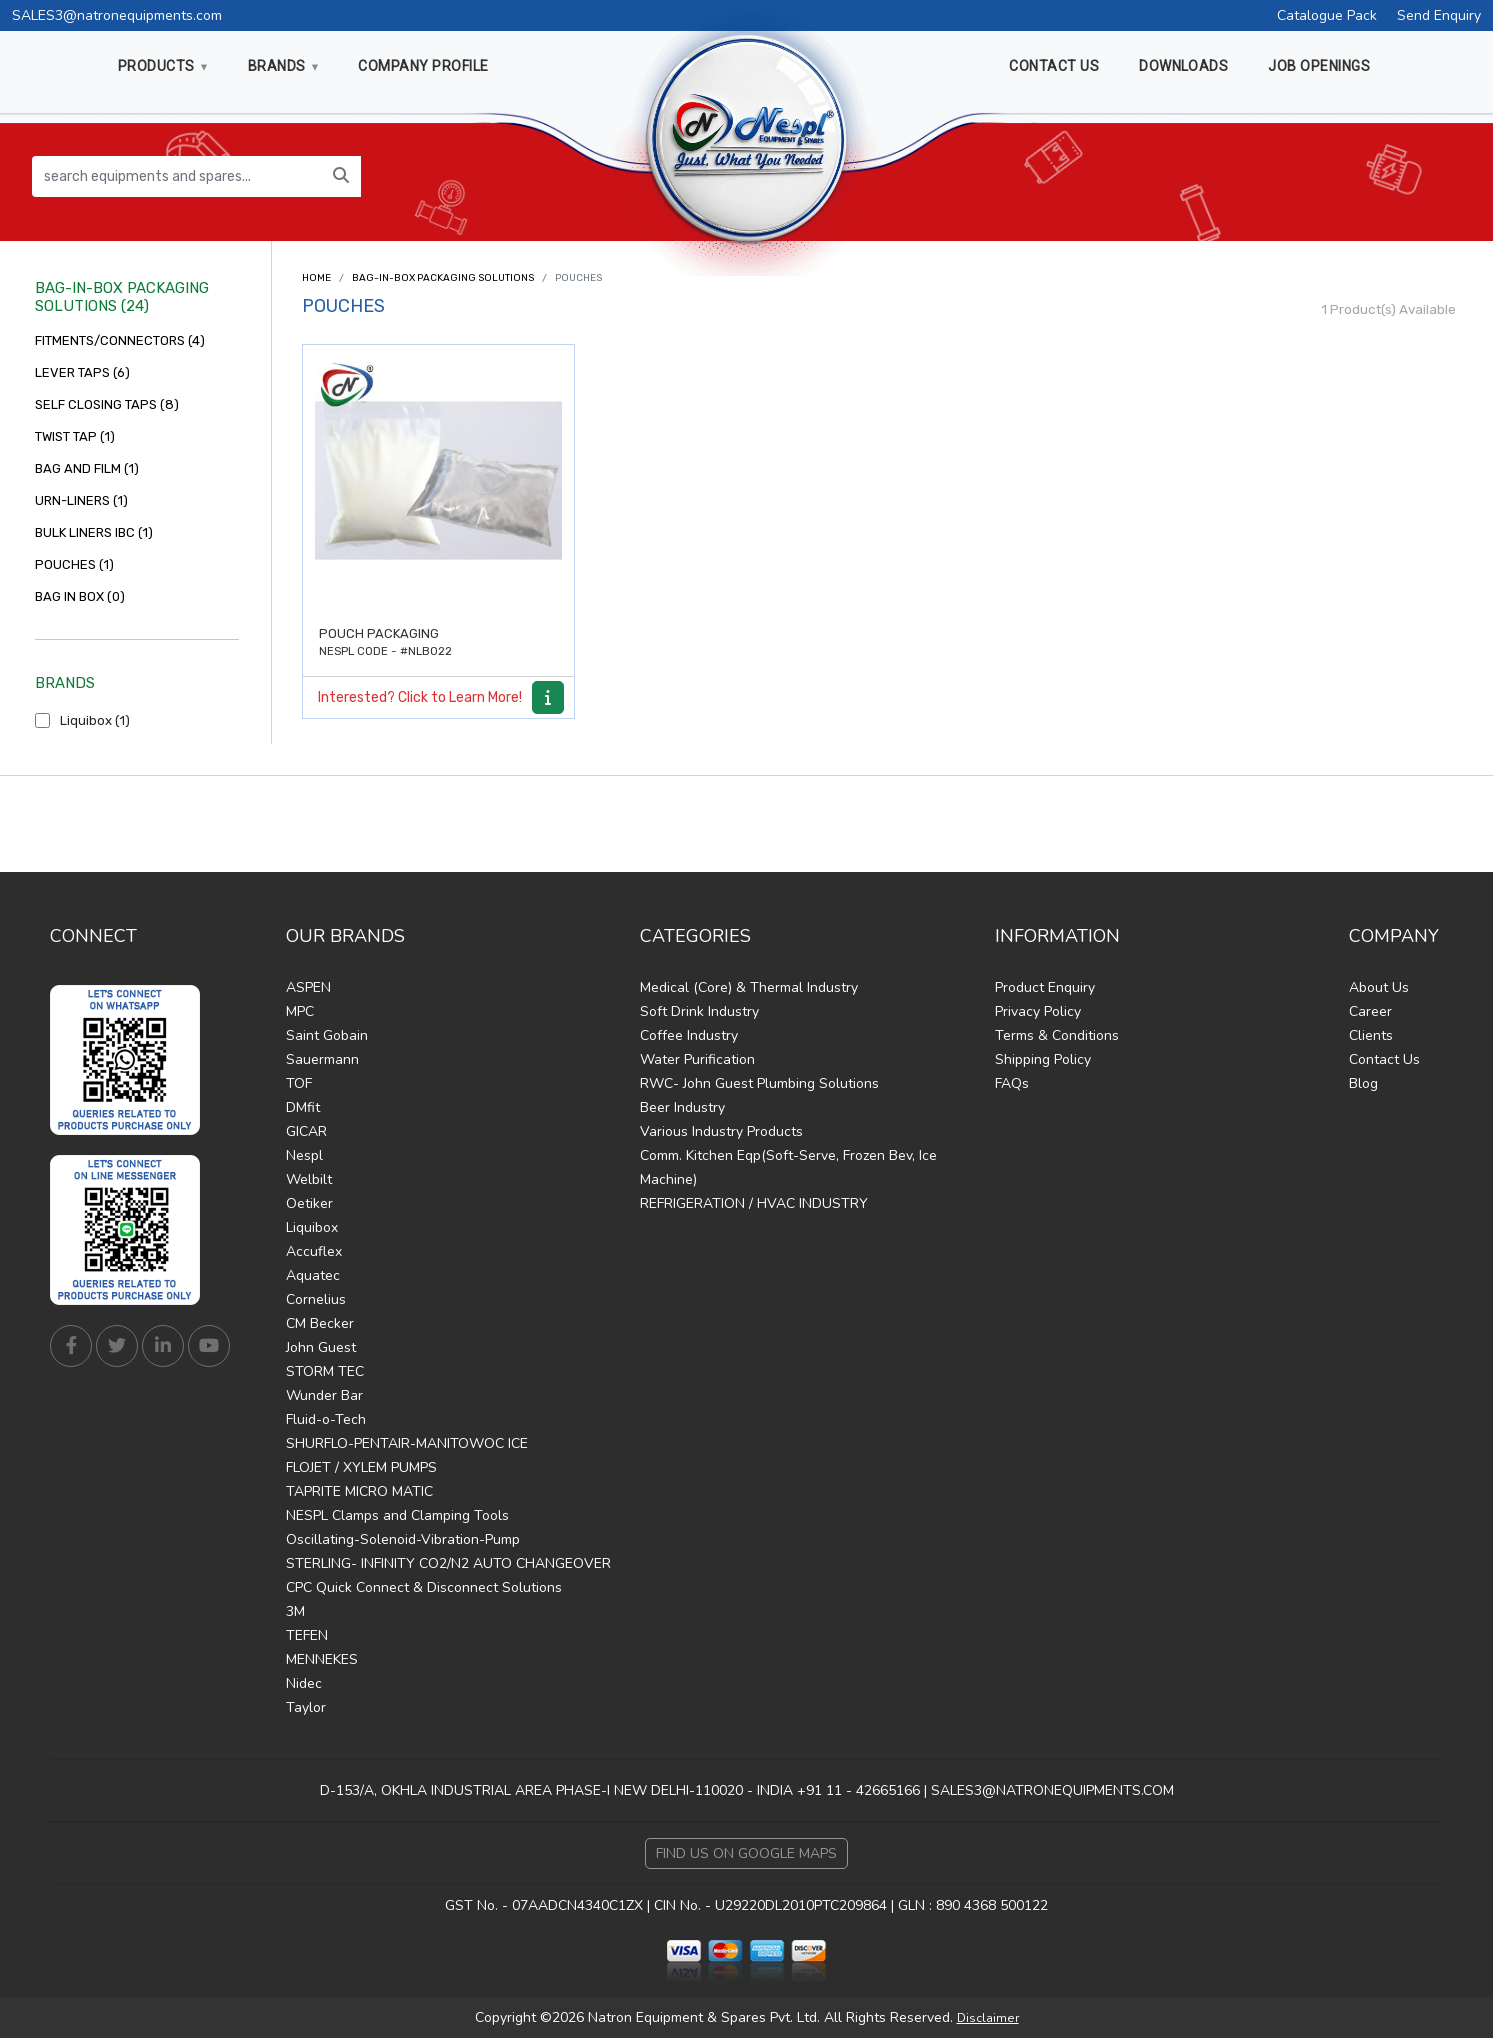  I want to click on FAQs, so click(1012, 1083).